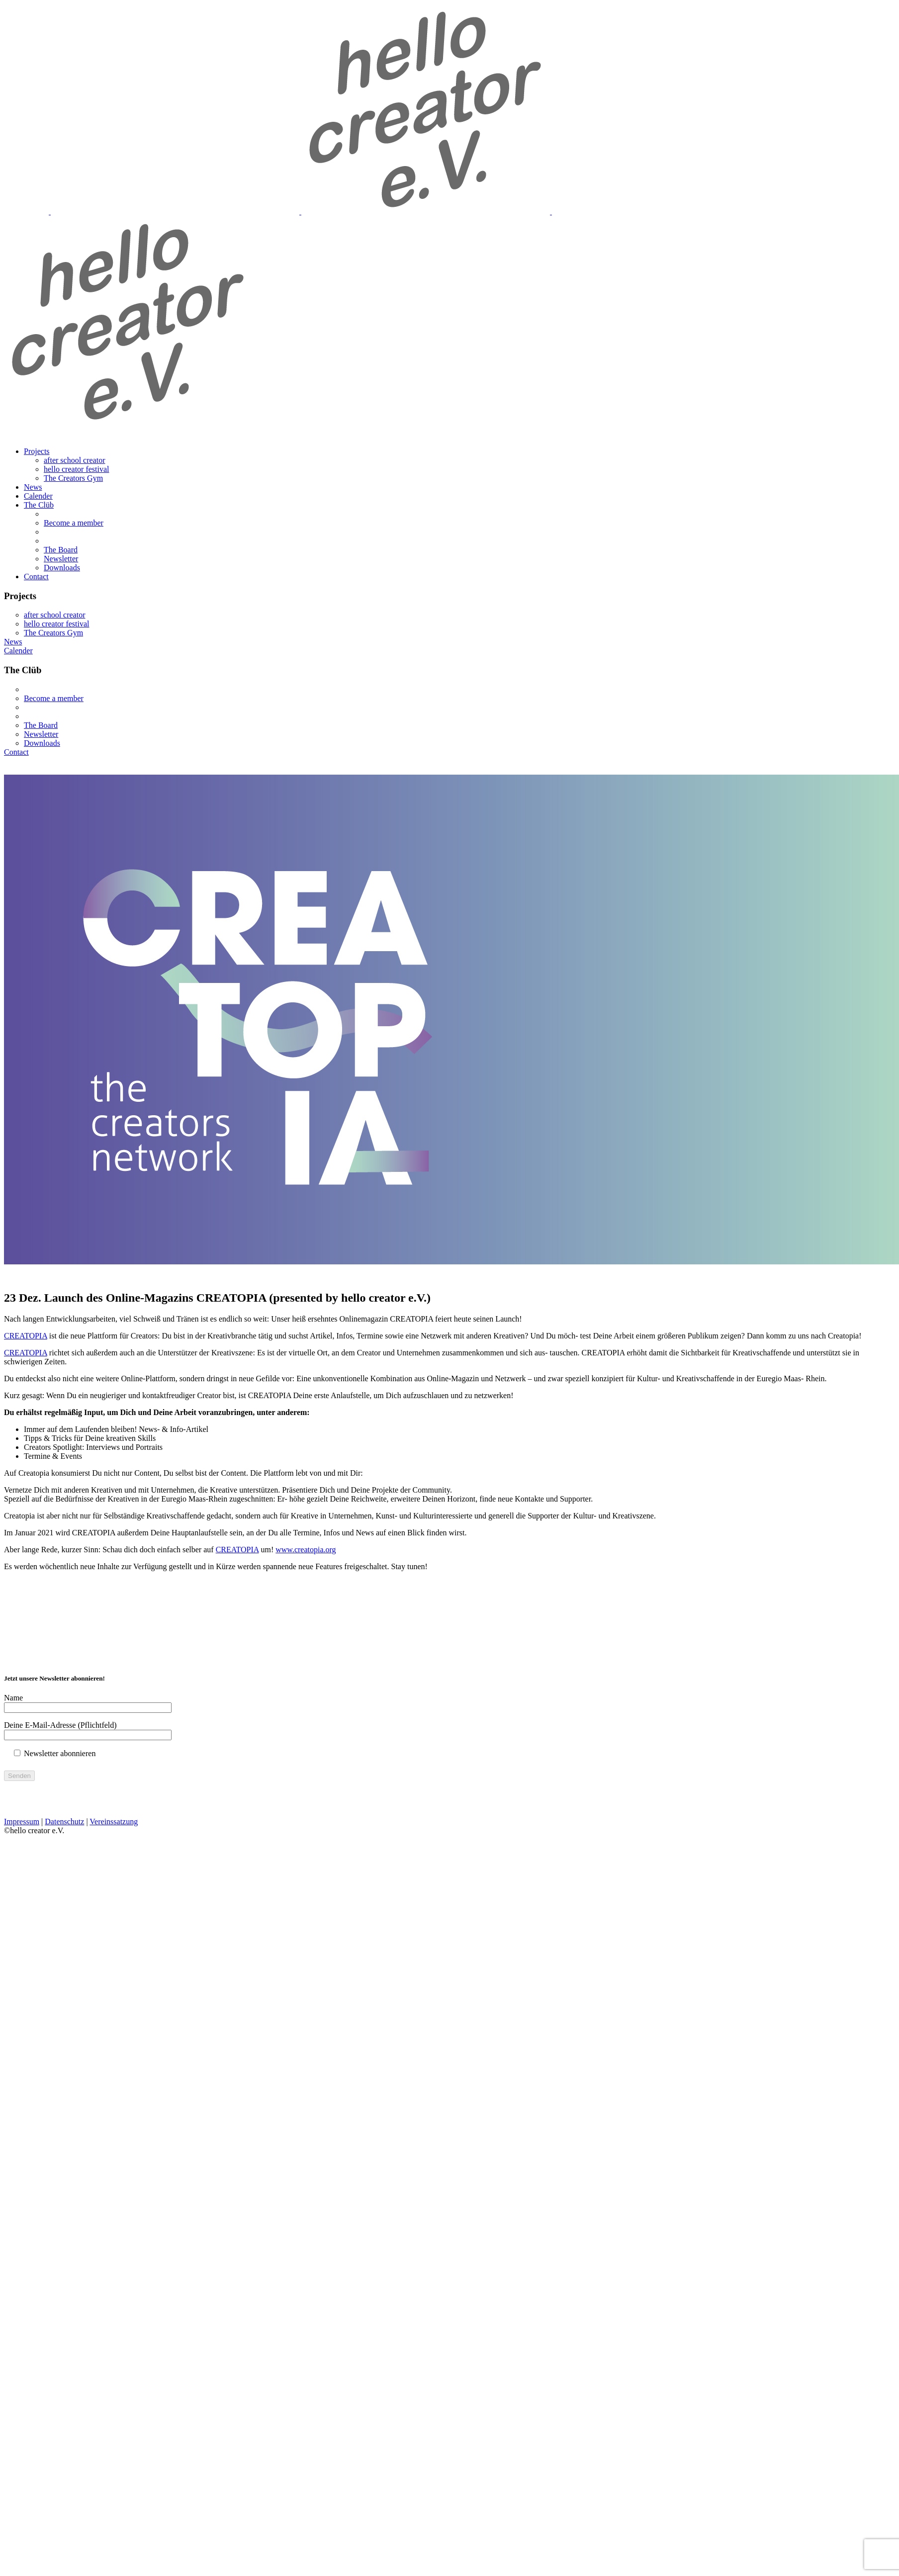 This screenshot has height=2576, width=899. I want to click on Impressum, so click(21, 1821).